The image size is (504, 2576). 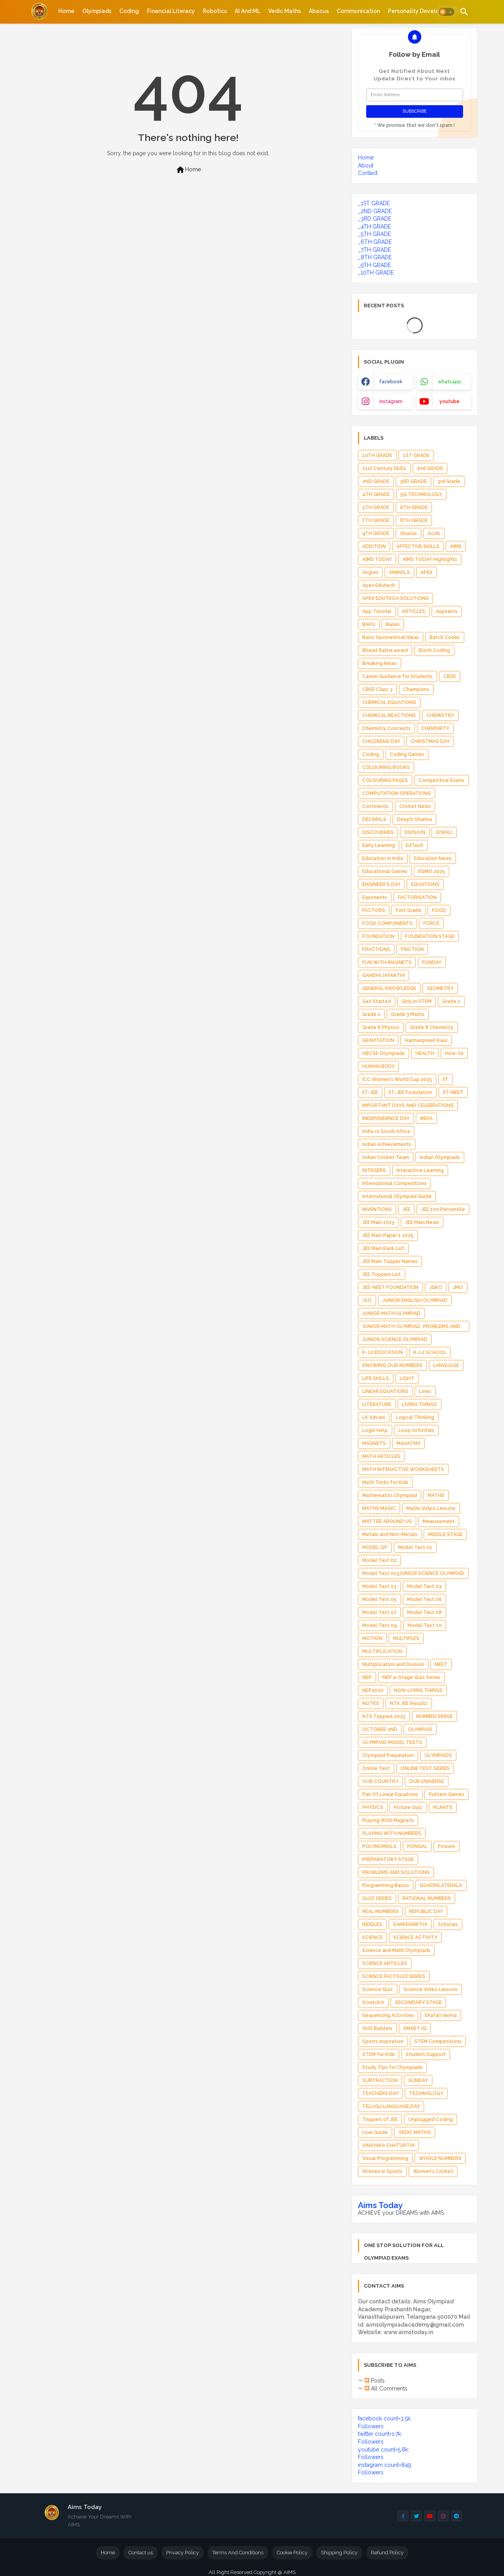 What do you see at coordinates (394, 1339) in the screenshot?
I see `JUNIOR SCIENCE OLYMPIAD` at bounding box center [394, 1339].